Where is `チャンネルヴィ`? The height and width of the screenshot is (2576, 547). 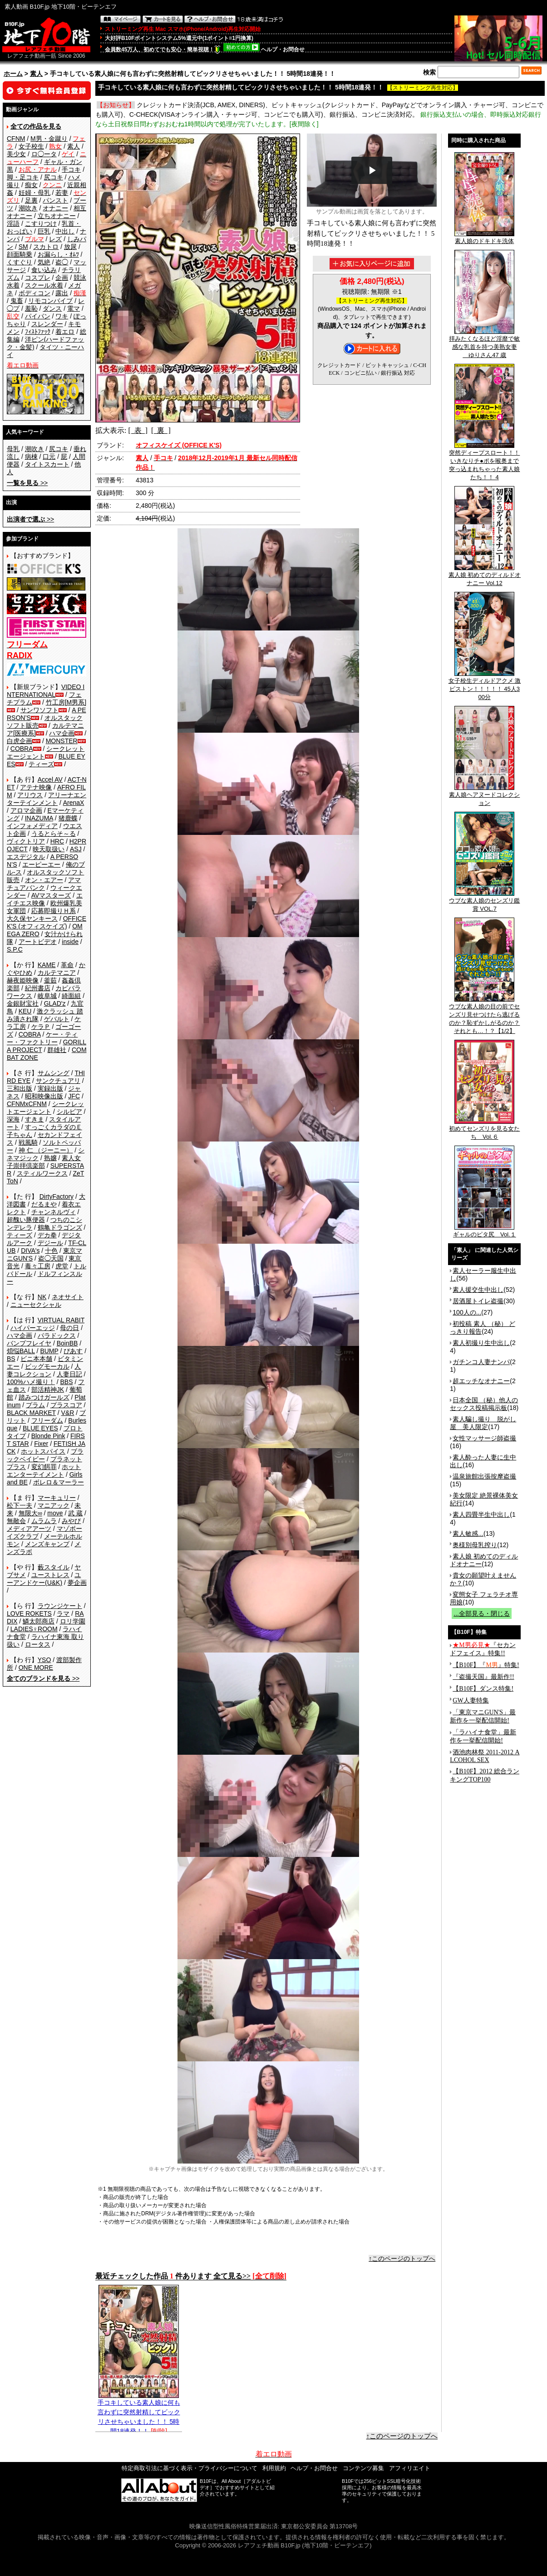
チャンネルヴィ is located at coordinates (53, 1212).